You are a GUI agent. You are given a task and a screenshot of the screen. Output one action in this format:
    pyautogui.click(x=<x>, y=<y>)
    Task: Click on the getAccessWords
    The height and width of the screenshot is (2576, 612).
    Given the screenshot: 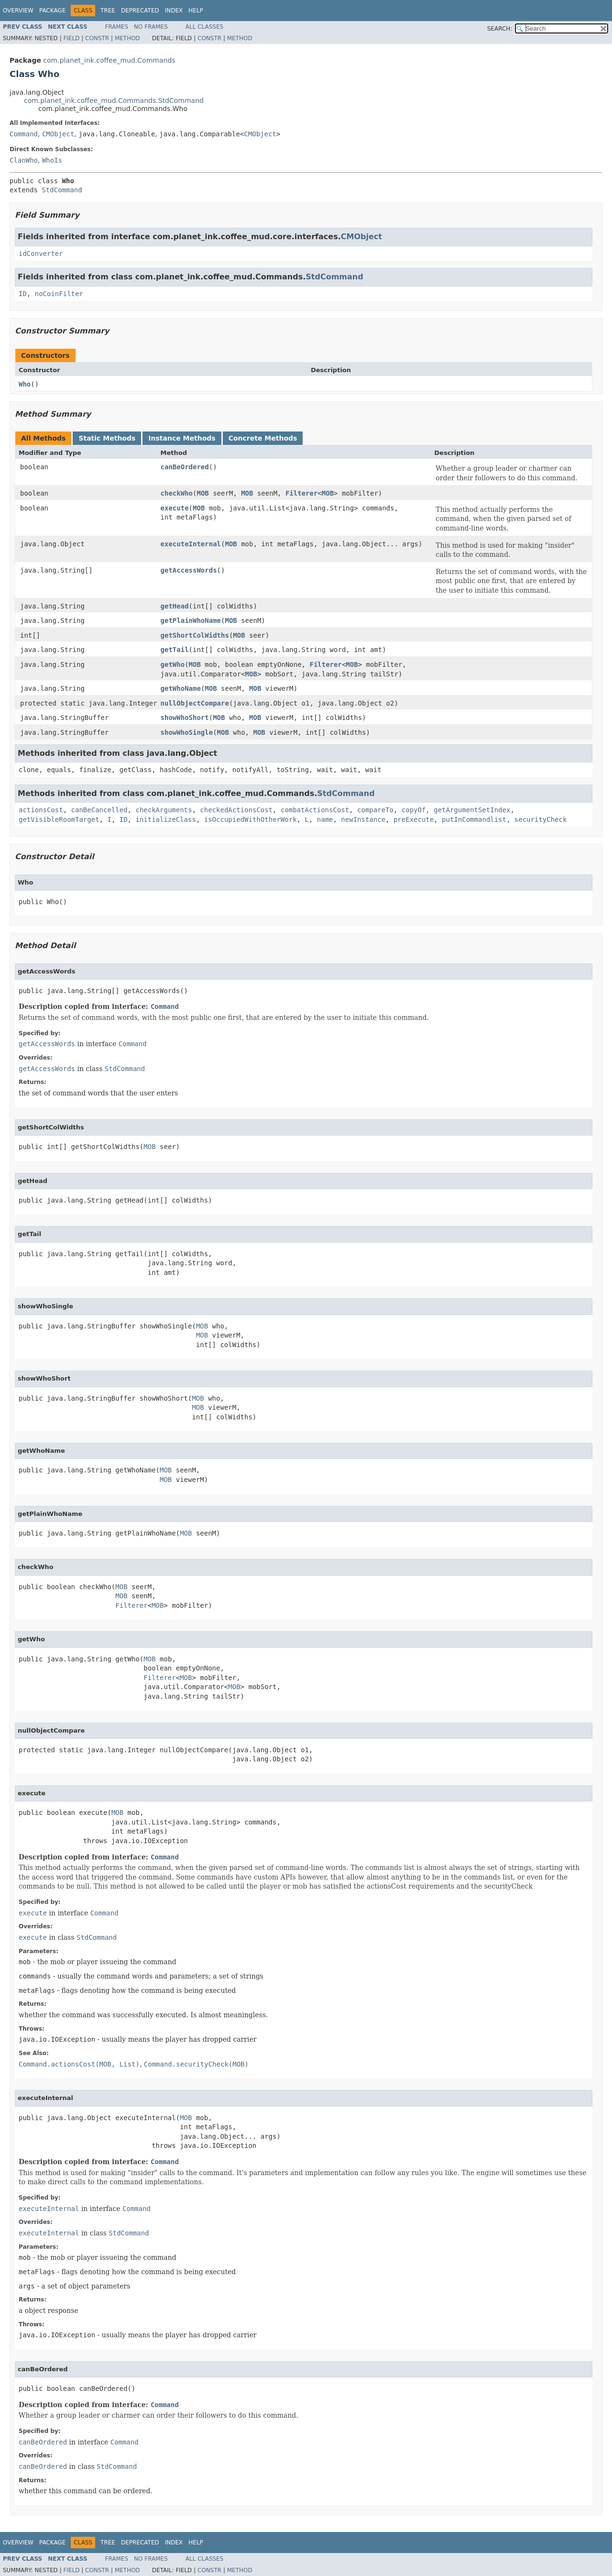 What is the action you would take?
    pyautogui.click(x=189, y=570)
    